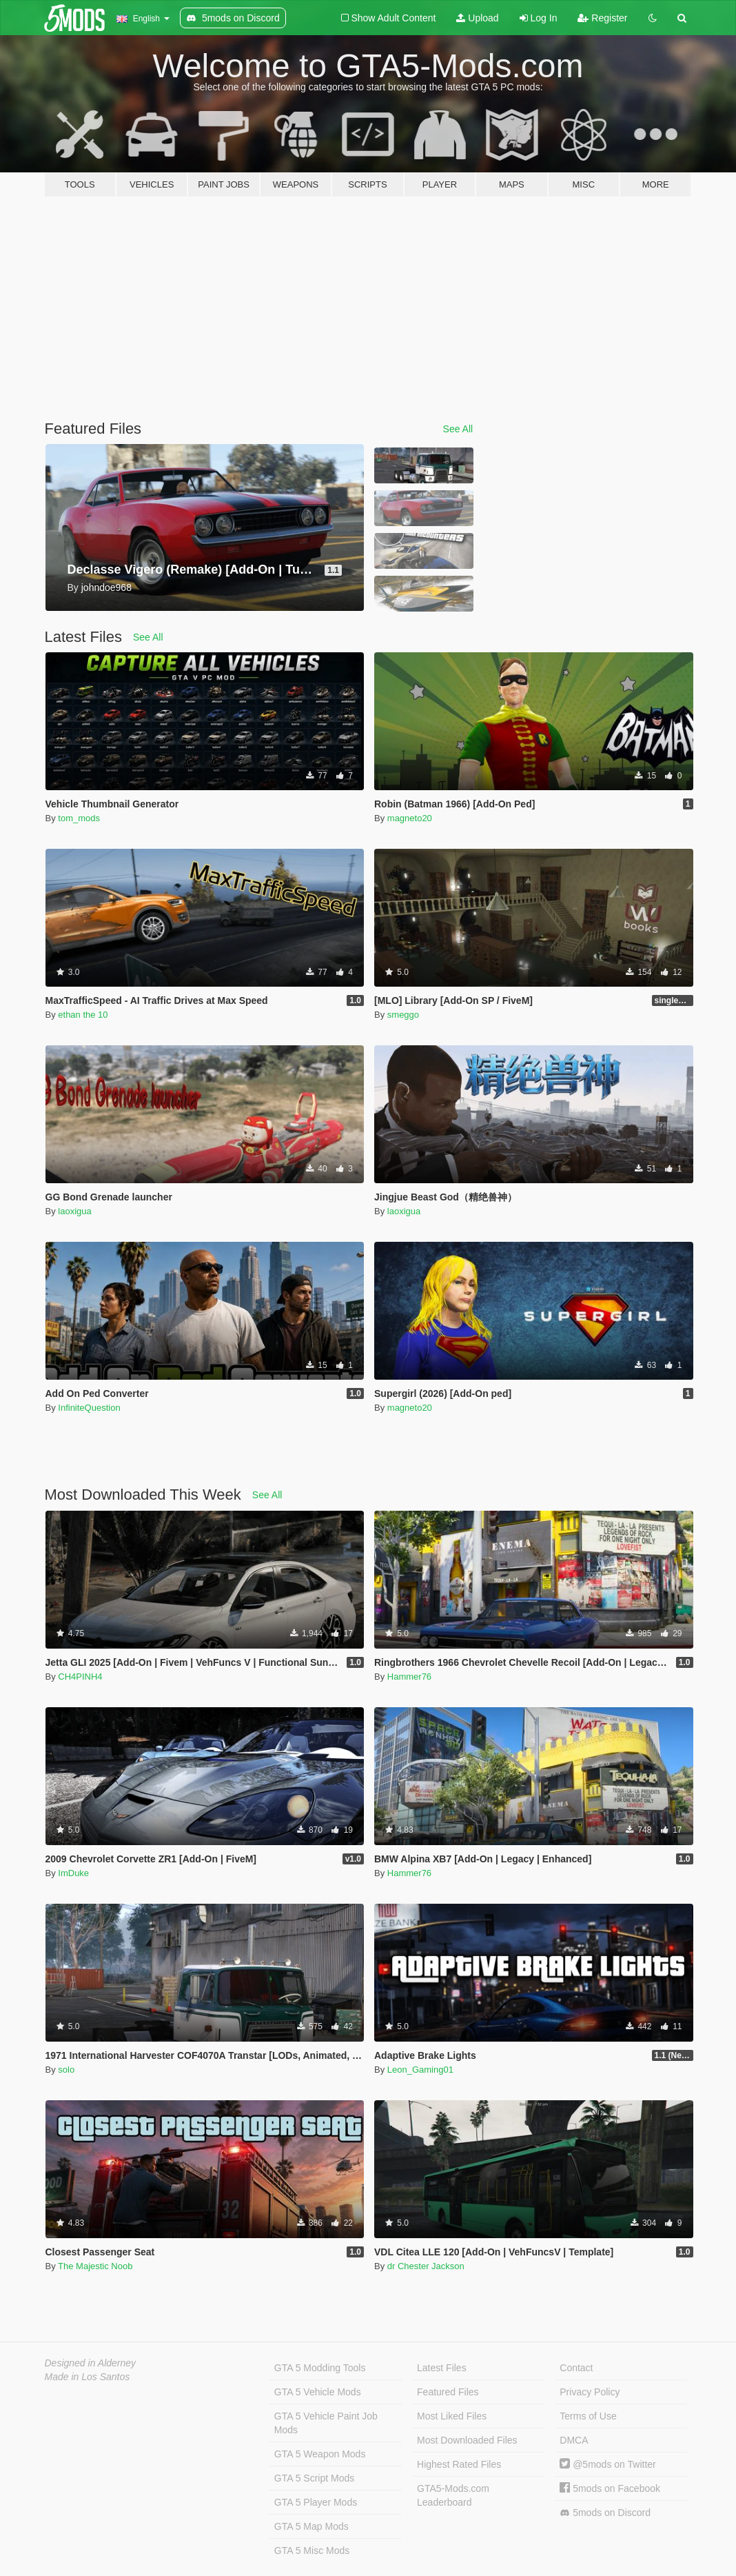  Describe the element at coordinates (80, 1676) in the screenshot. I see `CH4PINH4` at that location.